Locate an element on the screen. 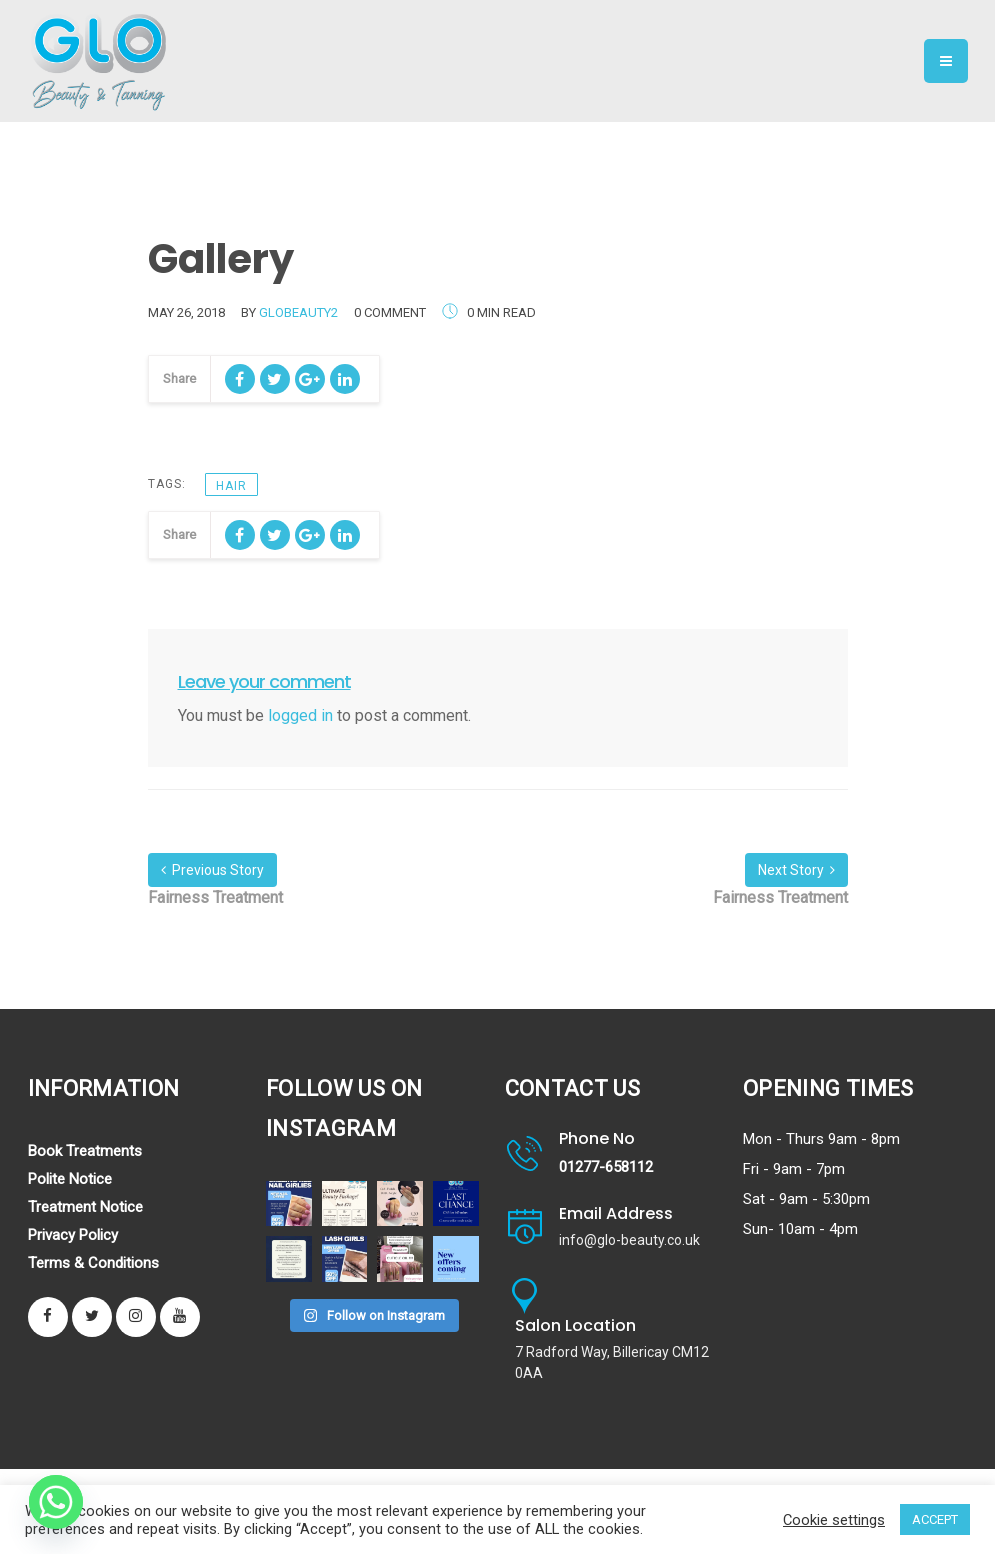 Image resolution: width=995 pixels, height=1554 pixels. [Whatsapp] is located at coordinates (56, 1502).